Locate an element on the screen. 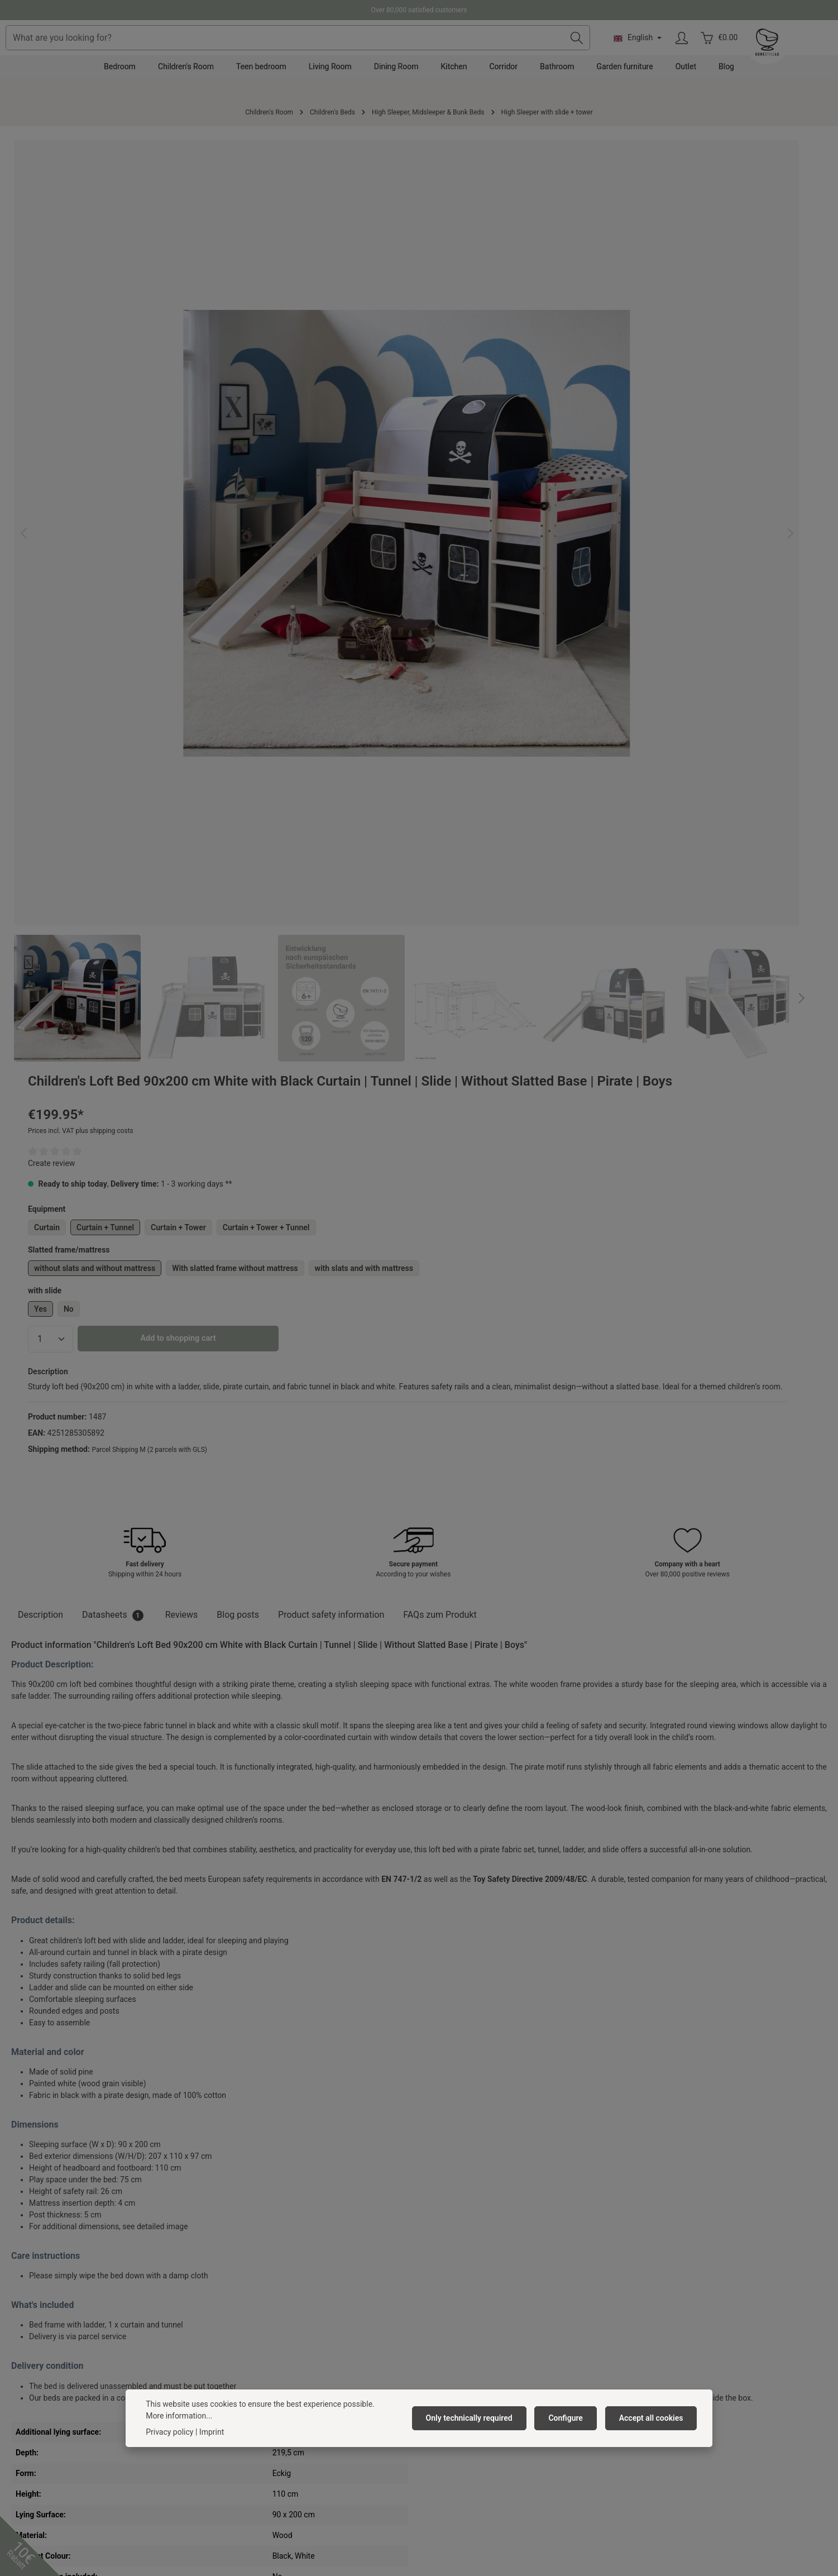  General terms and conditions is located at coordinates (266, 2321).